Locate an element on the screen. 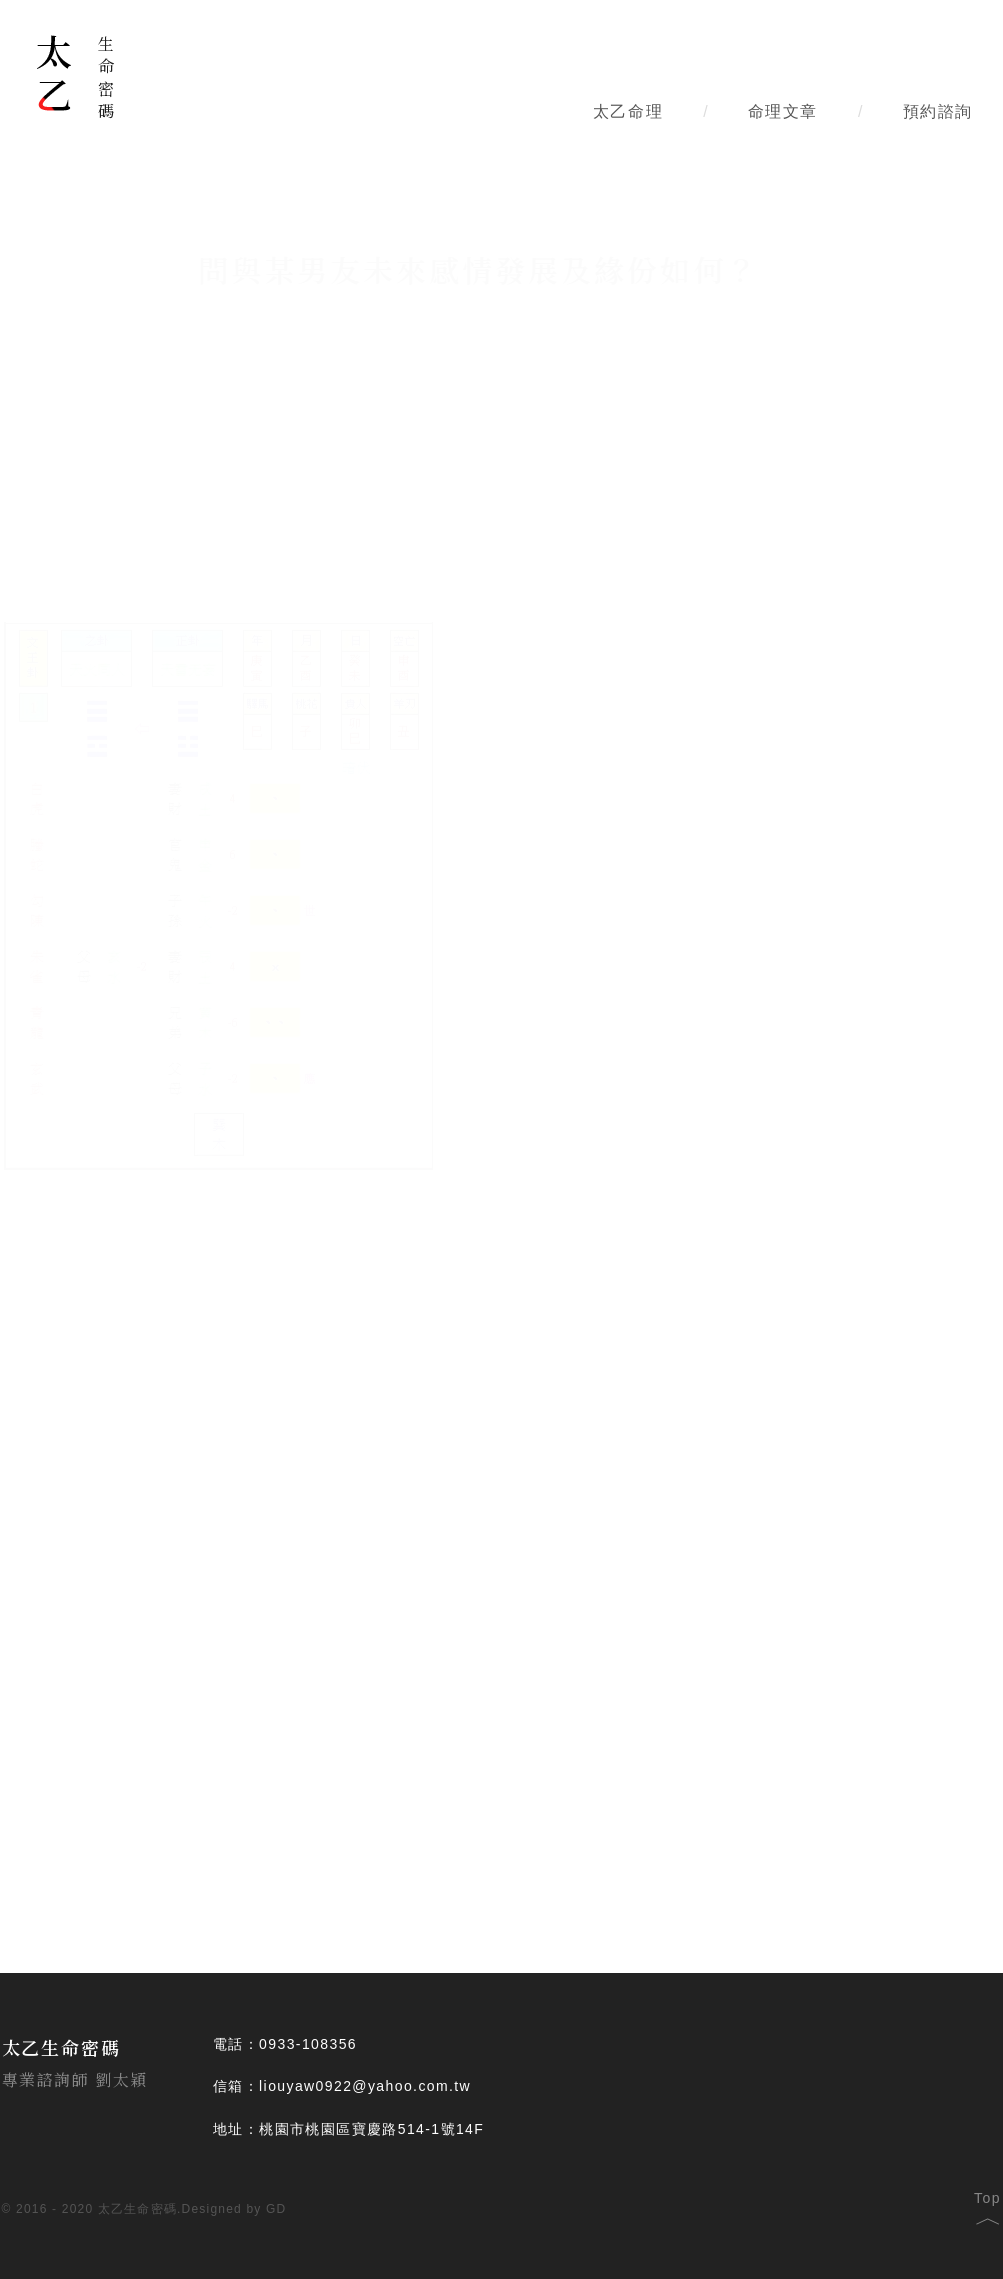  liouyaw0922@yahoo.com.tw is located at coordinates (365, 2086).